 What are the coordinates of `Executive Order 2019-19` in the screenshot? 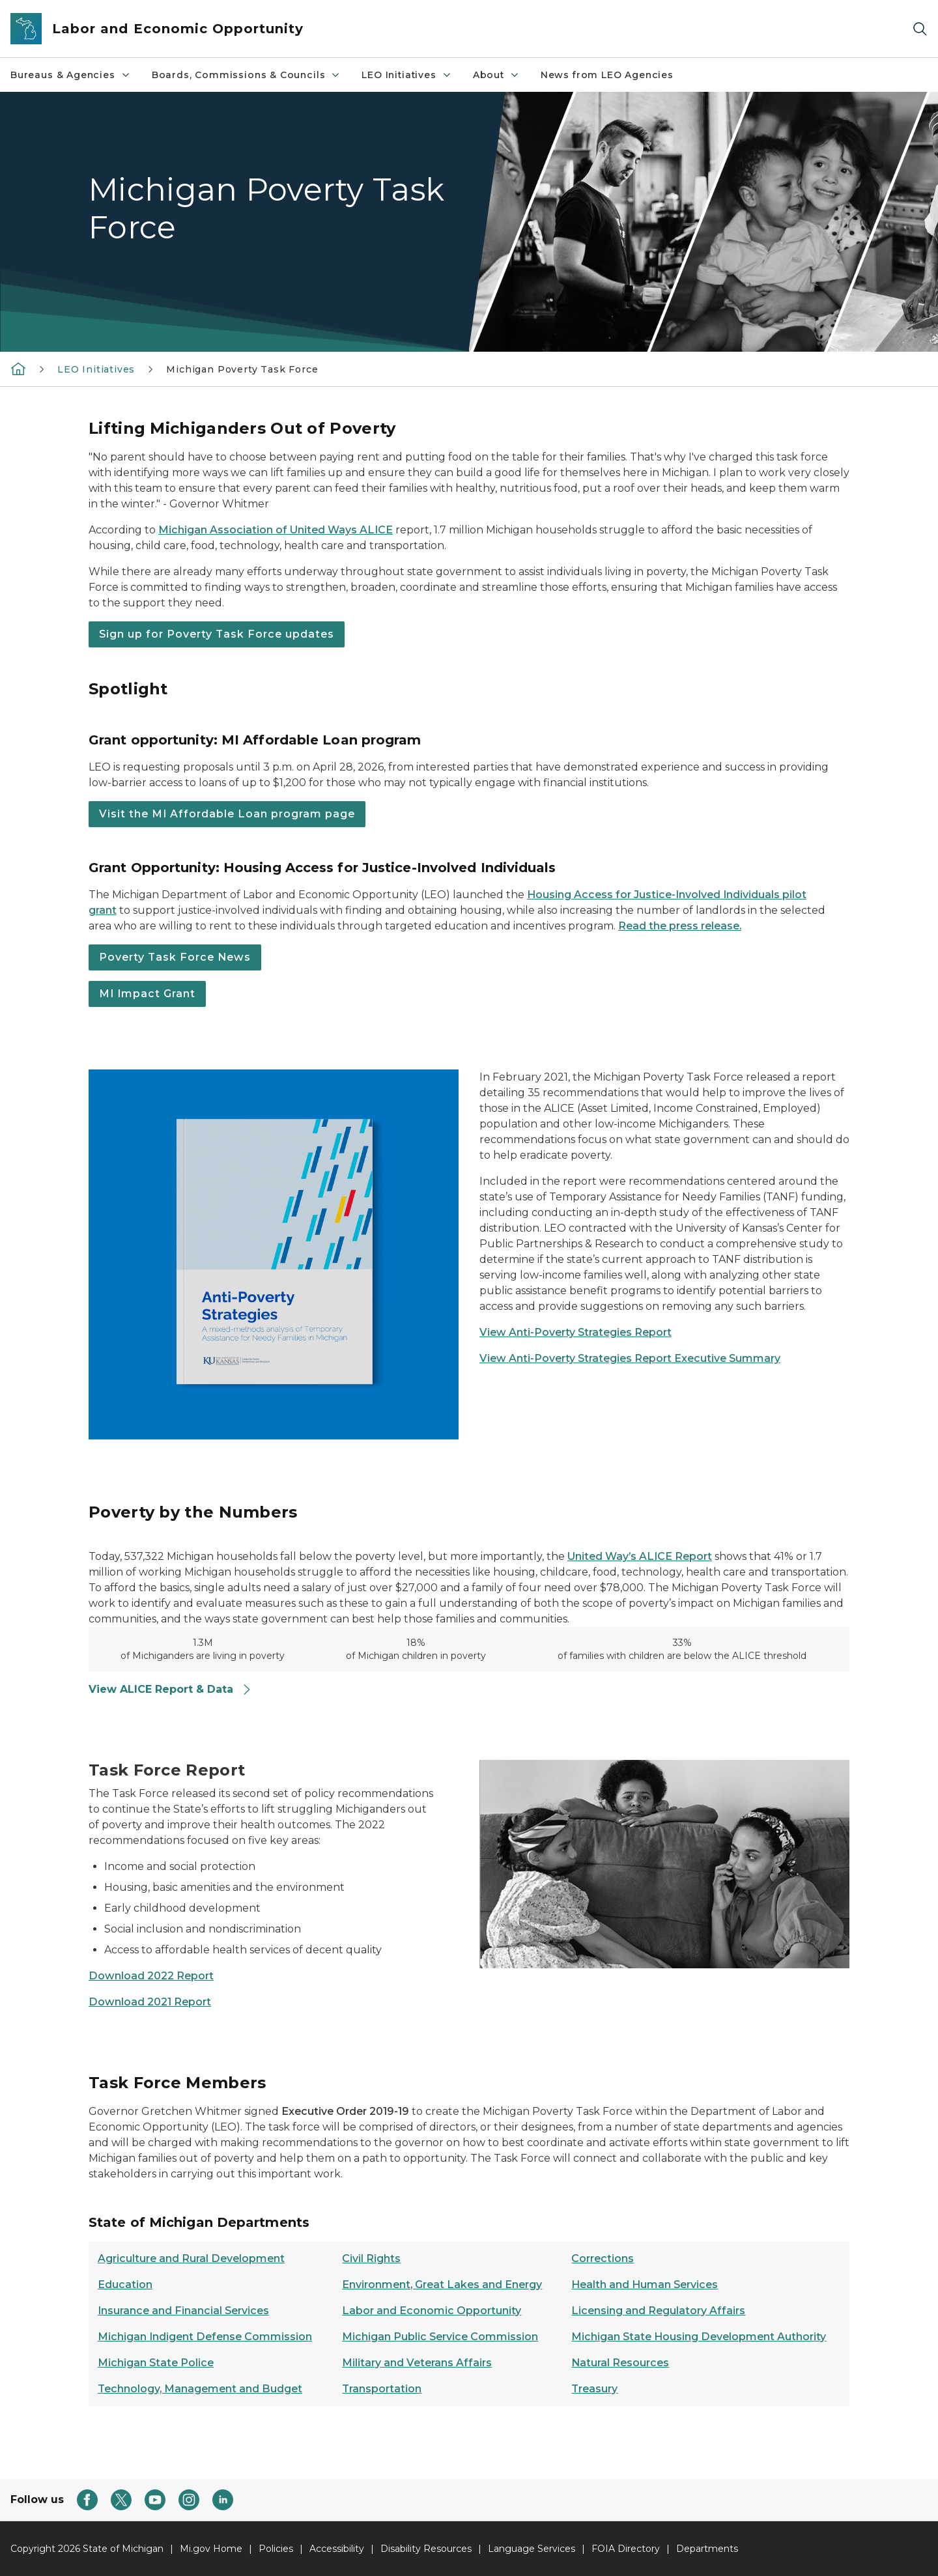 It's located at (346, 2111).